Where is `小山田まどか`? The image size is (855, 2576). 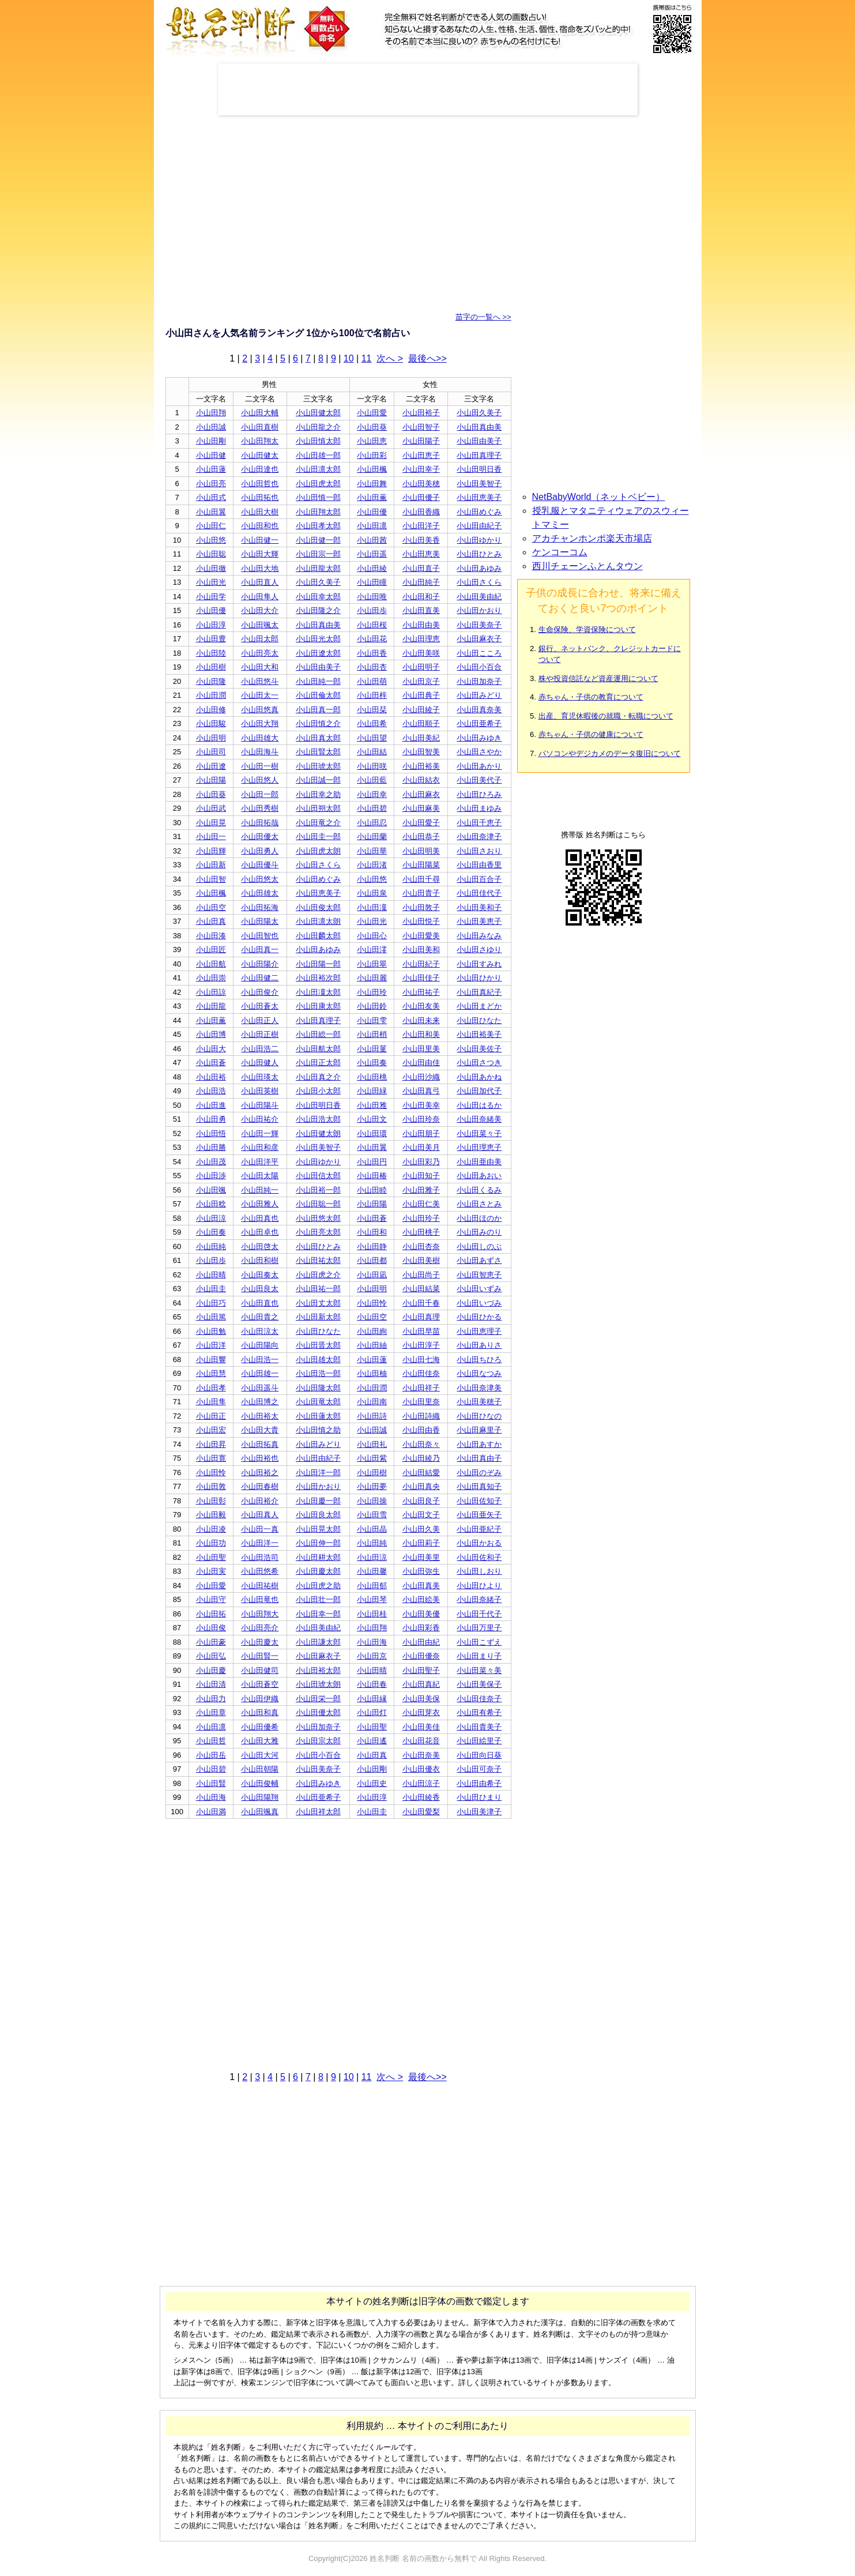
小山田まどか is located at coordinates (479, 1006).